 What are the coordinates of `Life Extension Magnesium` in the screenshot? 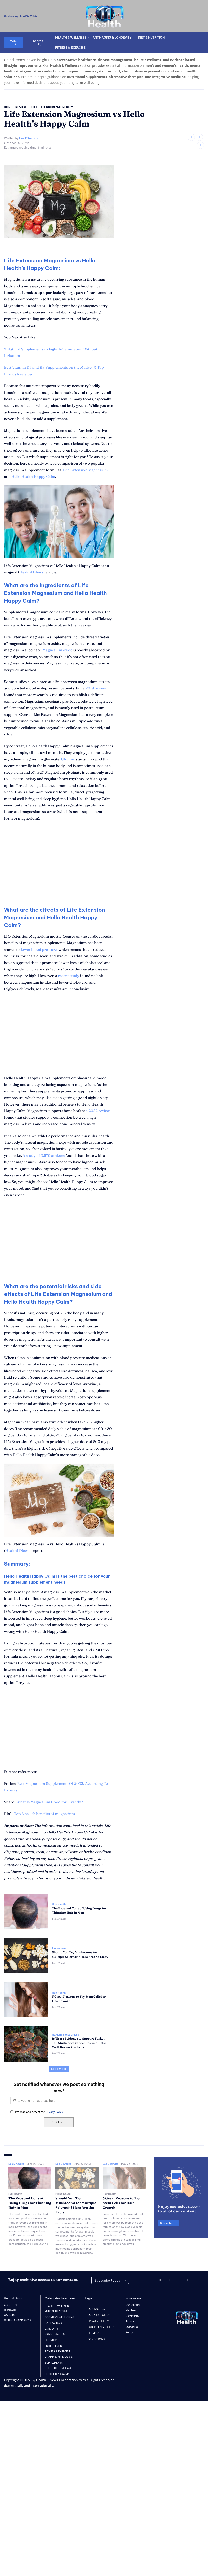 It's located at (85, 470).